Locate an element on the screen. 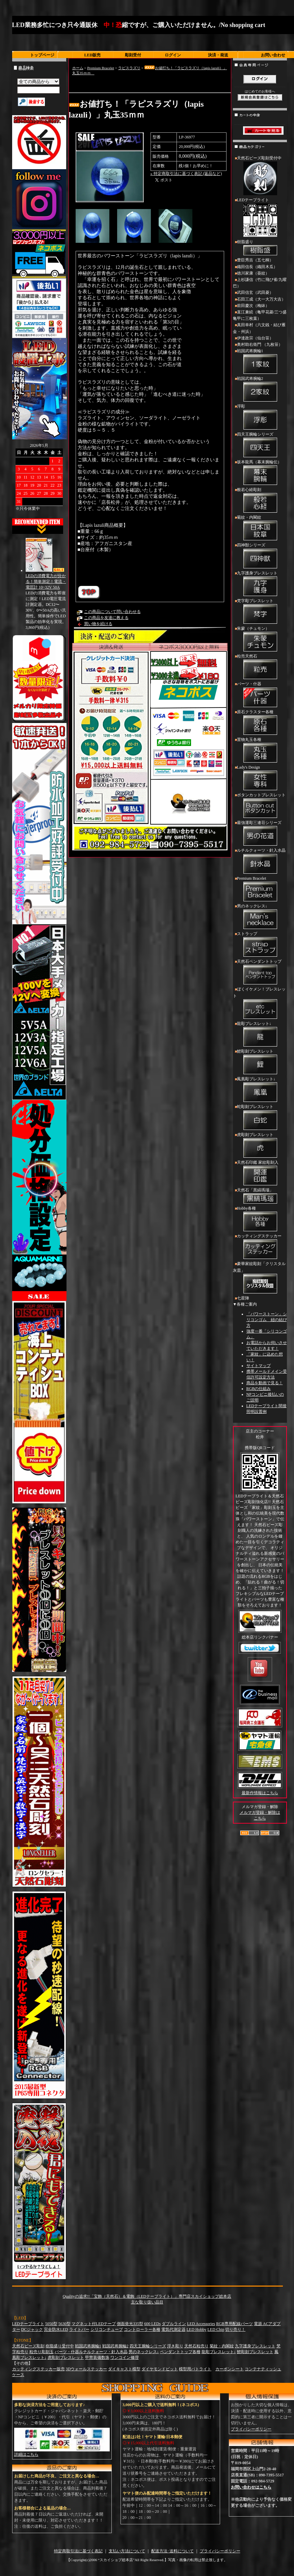 Image resolution: width=294 pixels, height=2576 pixels. 切り売り！ is located at coordinates (235, 2329).